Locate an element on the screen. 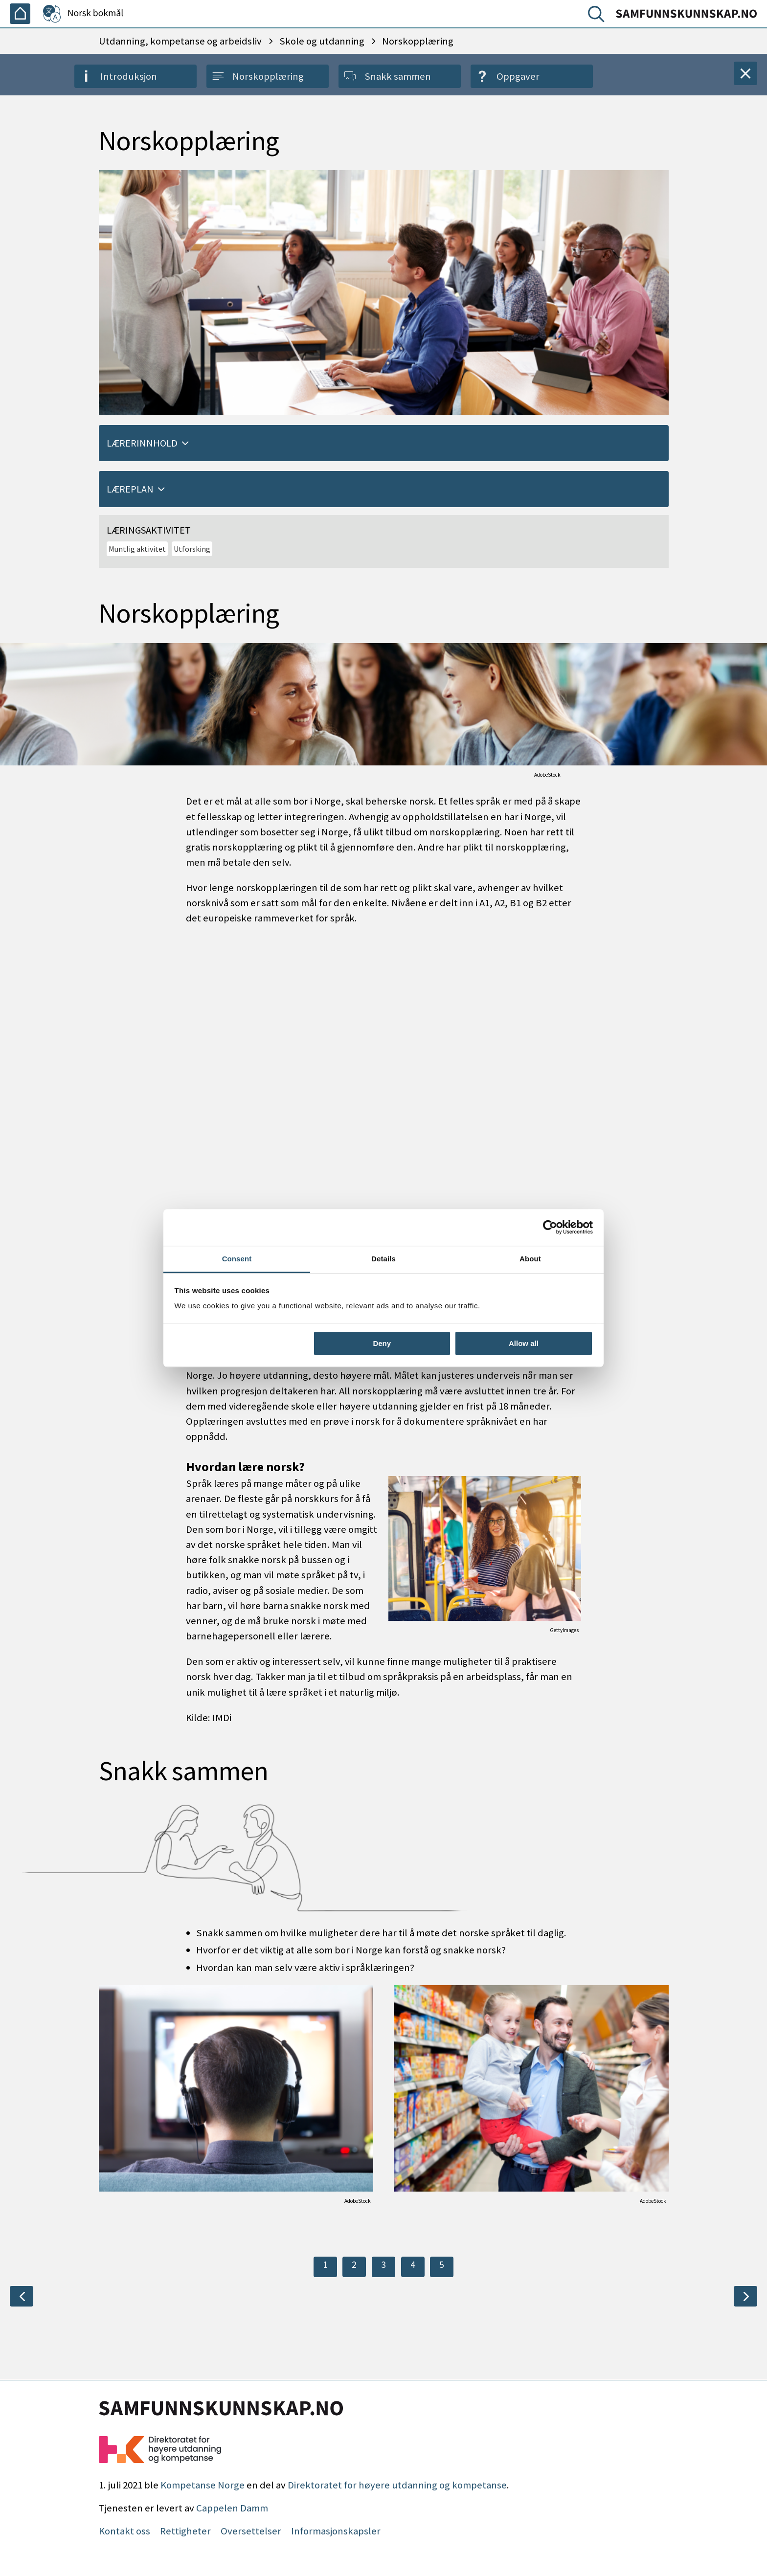 This screenshot has height=2576, width=767. Deny is located at coordinates (382, 1343).